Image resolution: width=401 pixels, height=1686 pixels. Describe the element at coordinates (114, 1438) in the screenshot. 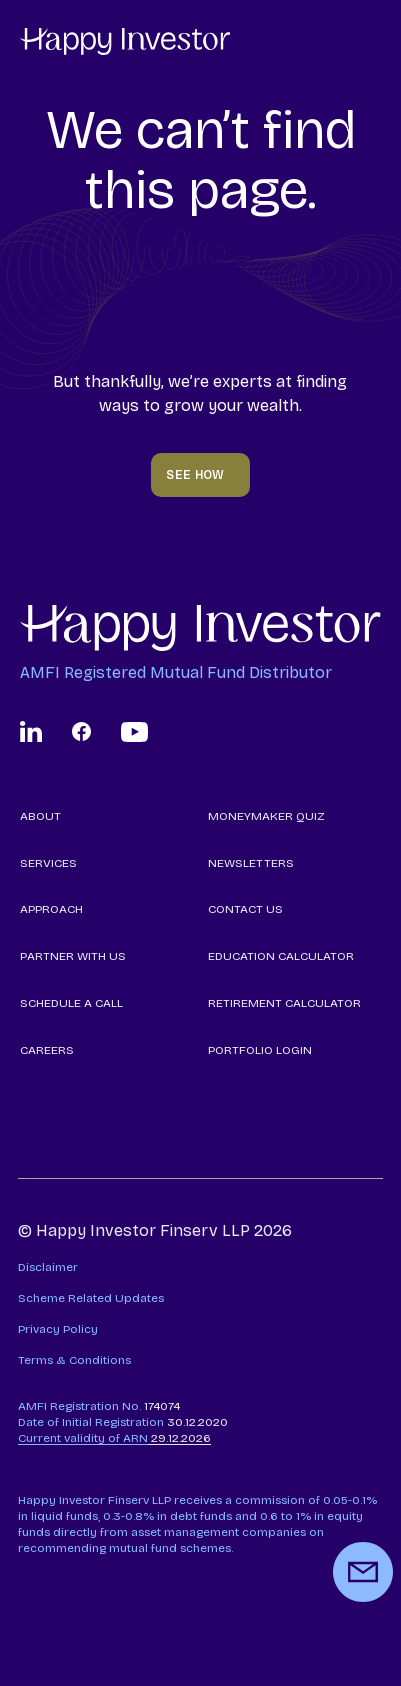

I see `29.12.2026` at that location.